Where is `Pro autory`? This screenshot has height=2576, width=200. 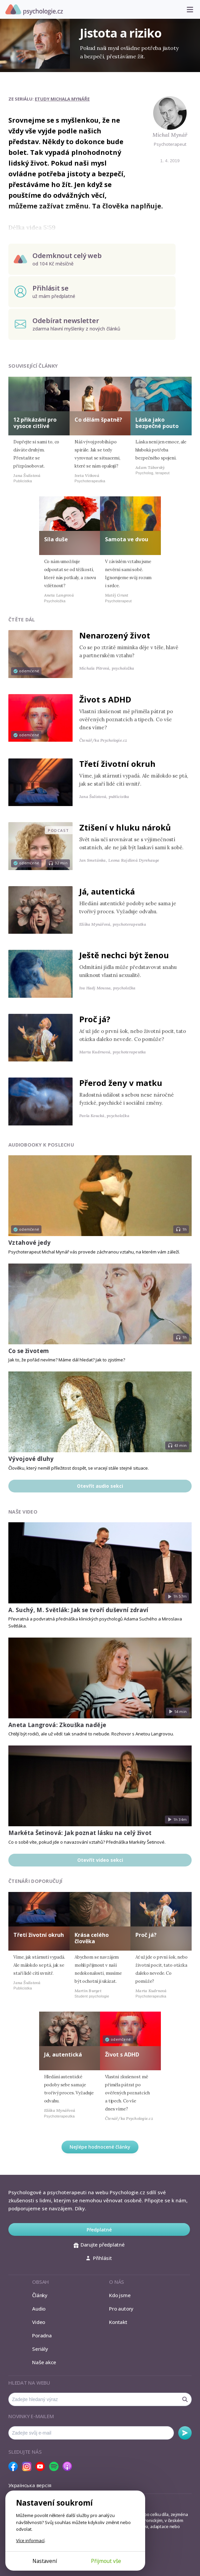 Pro autory is located at coordinates (121, 2308).